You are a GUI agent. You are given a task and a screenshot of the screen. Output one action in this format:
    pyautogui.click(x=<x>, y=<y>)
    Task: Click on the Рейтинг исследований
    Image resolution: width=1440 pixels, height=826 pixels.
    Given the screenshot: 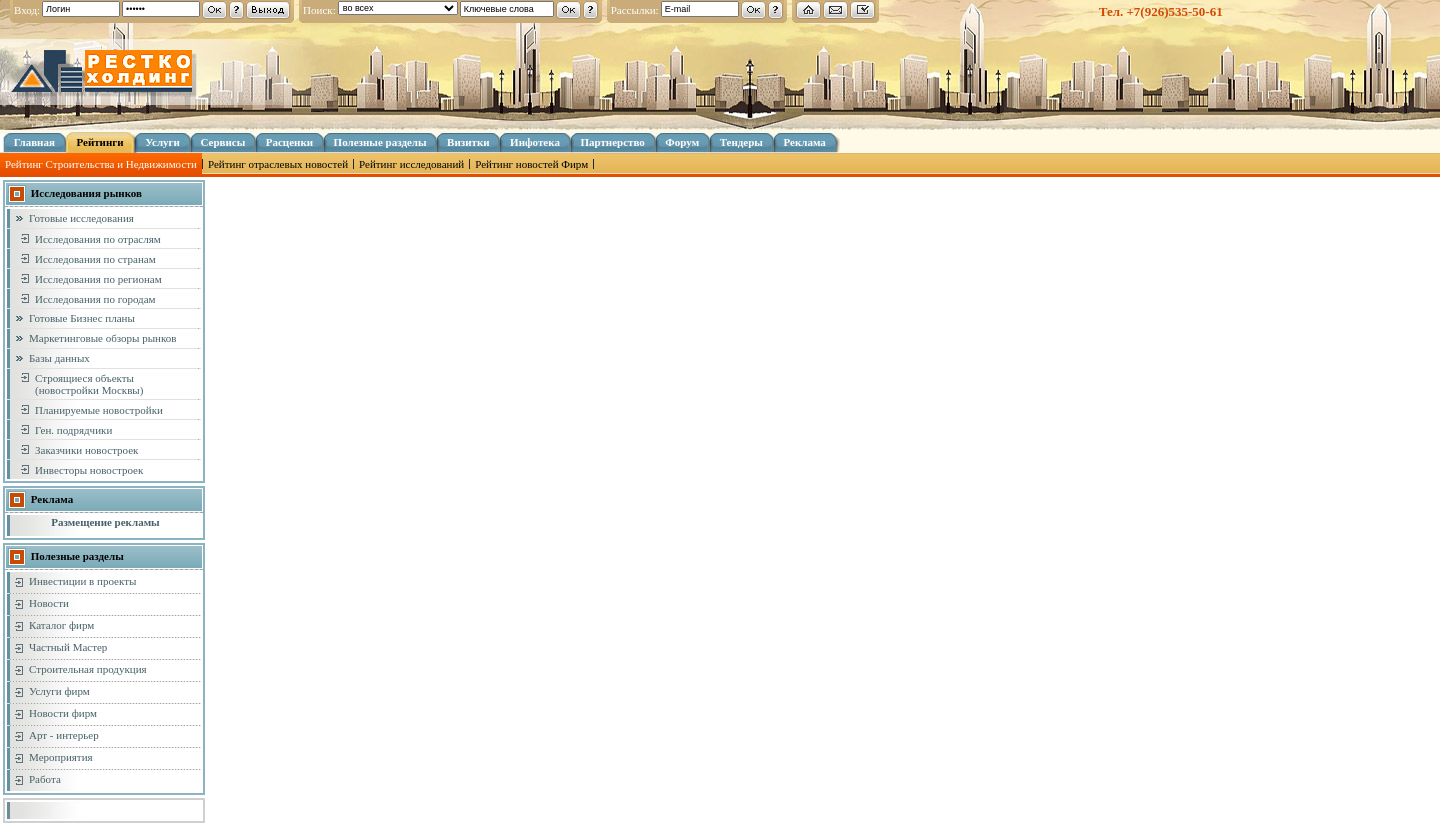 What is the action you would take?
    pyautogui.click(x=411, y=164)
    